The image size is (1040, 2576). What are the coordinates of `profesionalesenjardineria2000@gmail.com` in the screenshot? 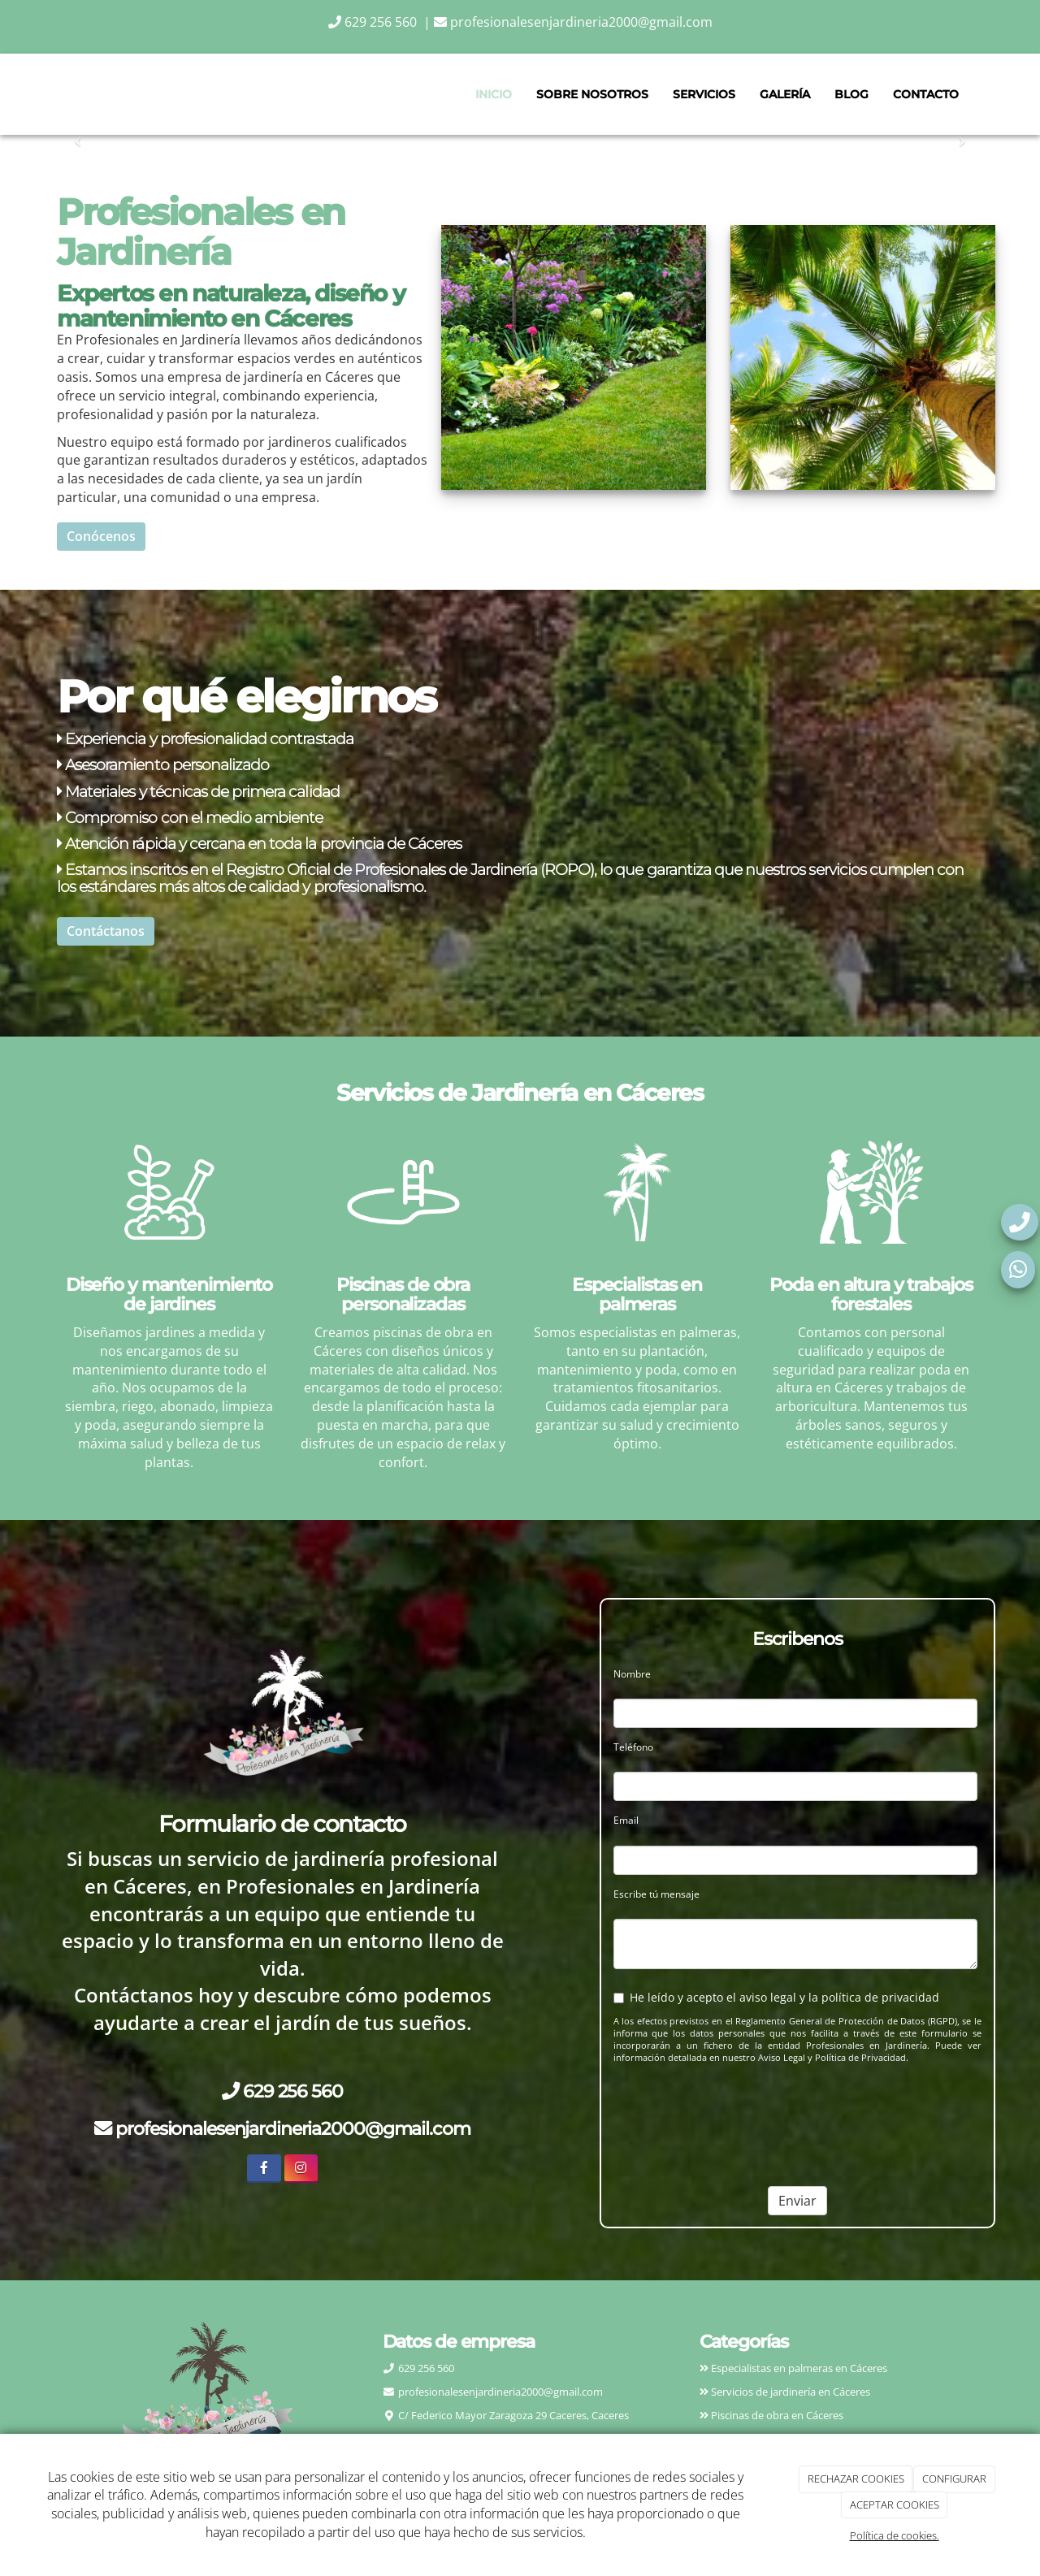 It's located at (573, 22).